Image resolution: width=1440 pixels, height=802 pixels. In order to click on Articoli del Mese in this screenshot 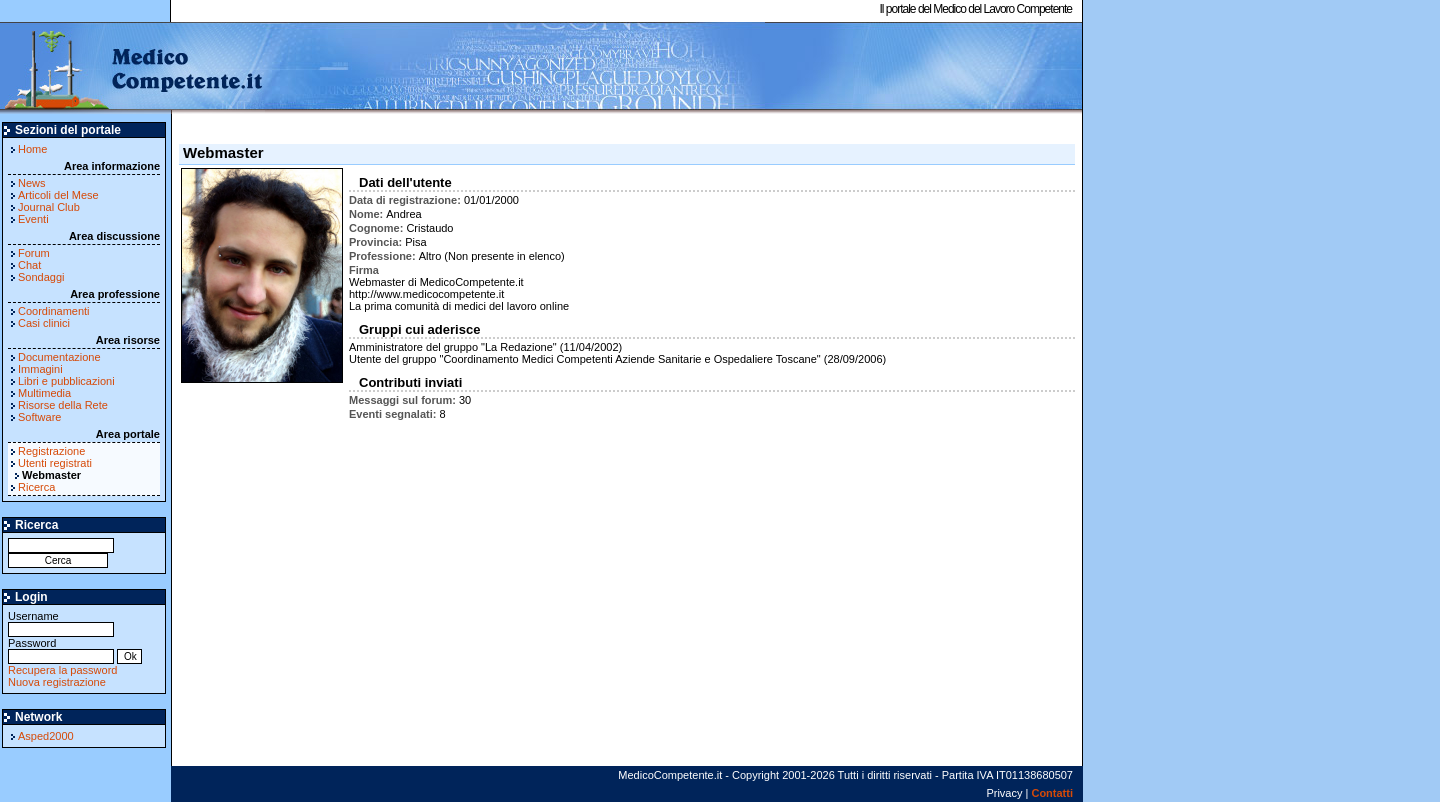, I will do `click(58, 195)`.